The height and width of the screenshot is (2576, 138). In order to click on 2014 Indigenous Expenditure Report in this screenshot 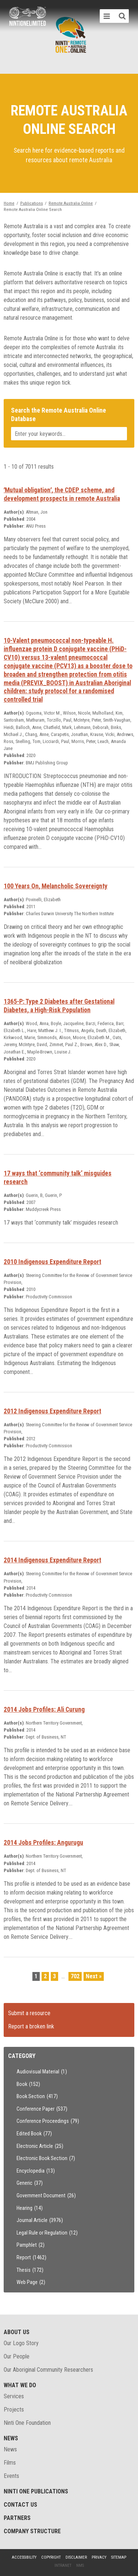, I will do `click(52, 1560)`.